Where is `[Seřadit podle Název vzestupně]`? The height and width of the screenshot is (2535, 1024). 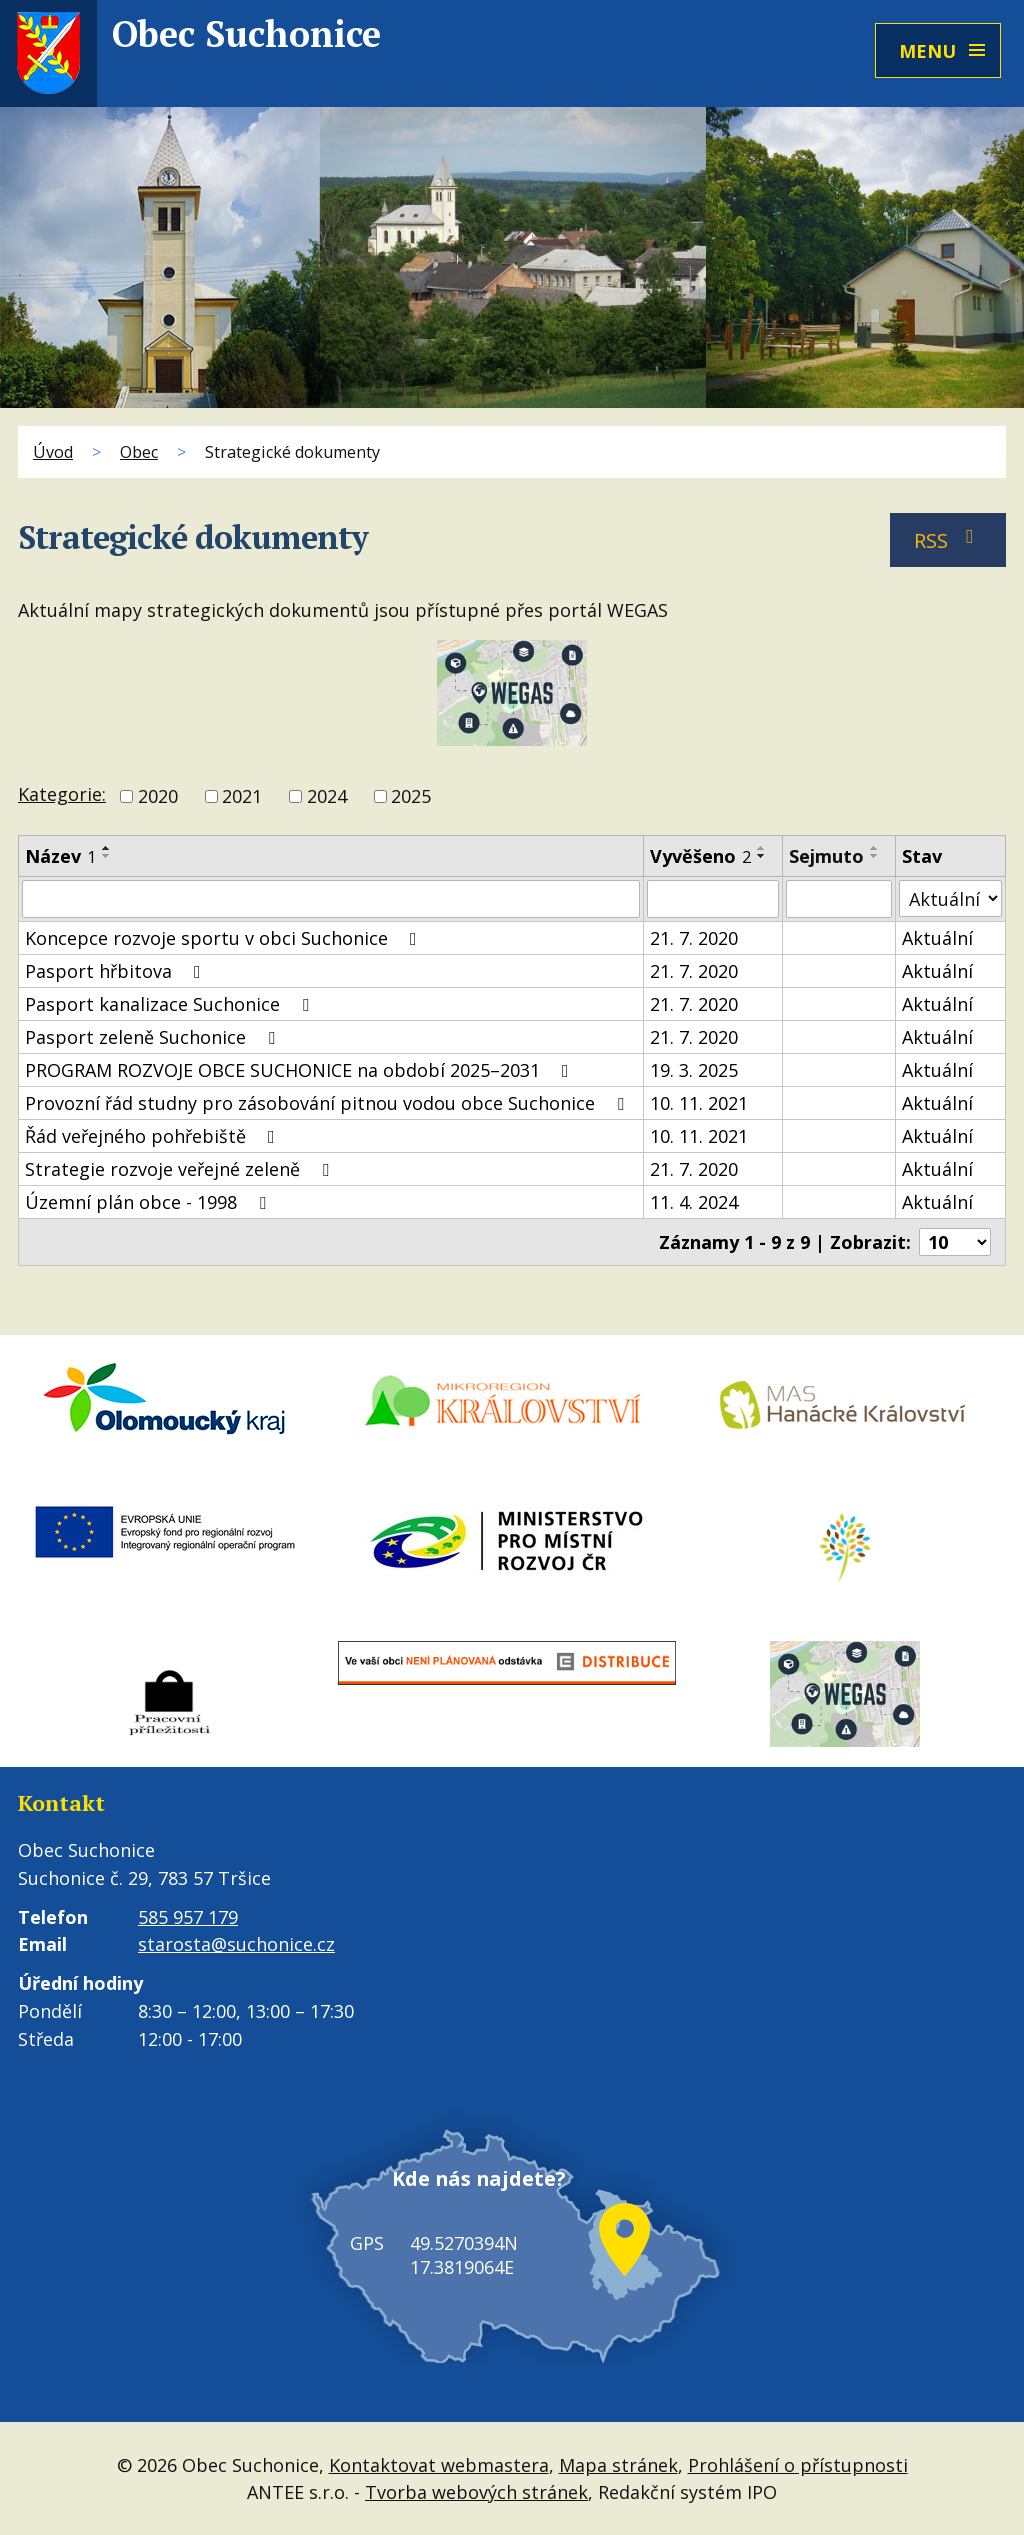 [Seřadit podle Název vzestupně] is located at coordinates (107, 848).